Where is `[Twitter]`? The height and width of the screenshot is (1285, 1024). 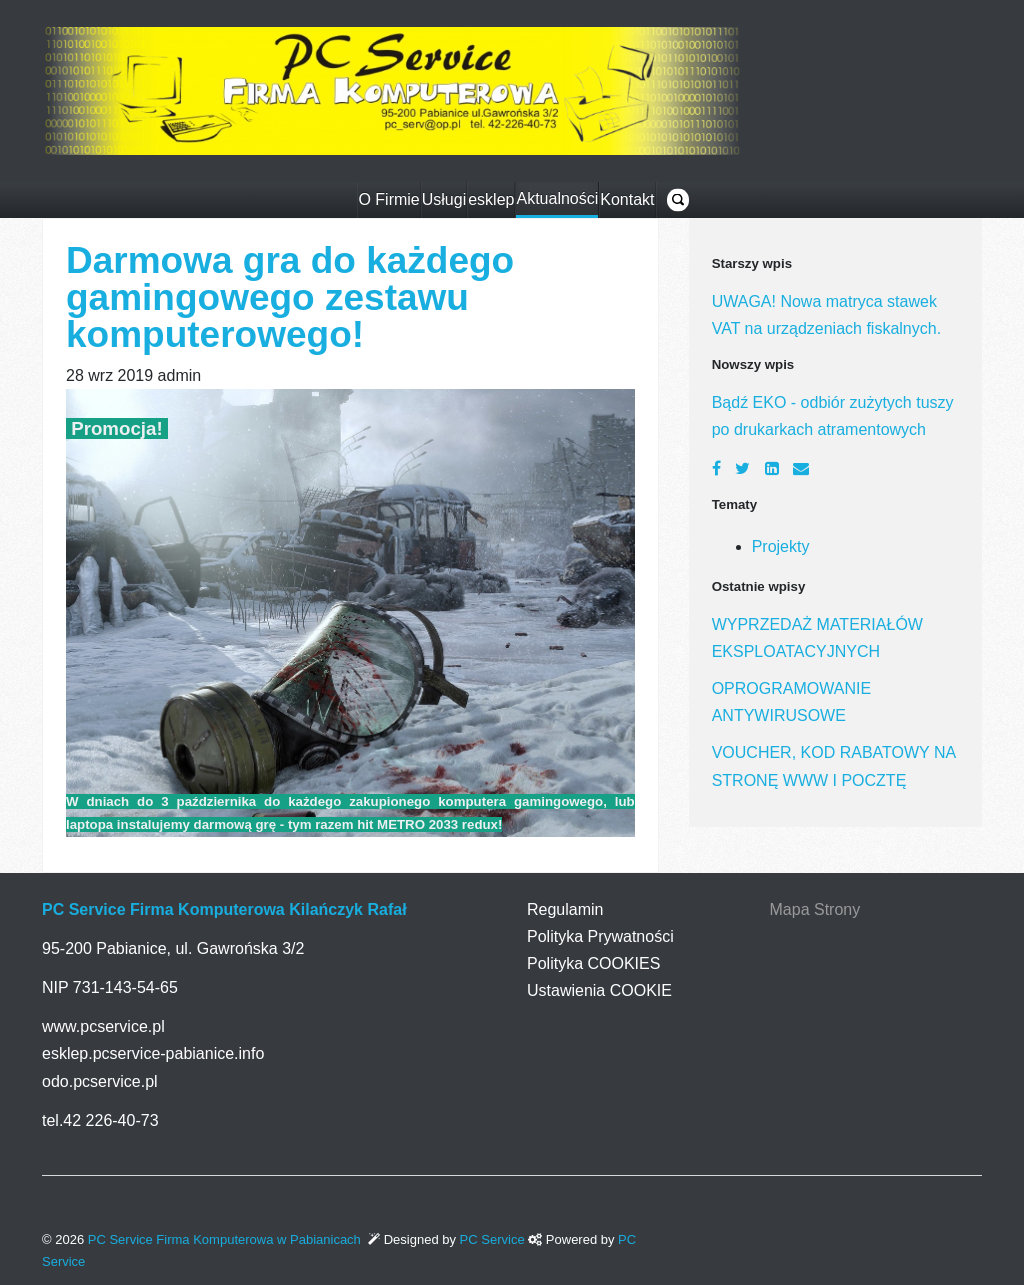 [Twitter] is located at coordinates (742, 468).